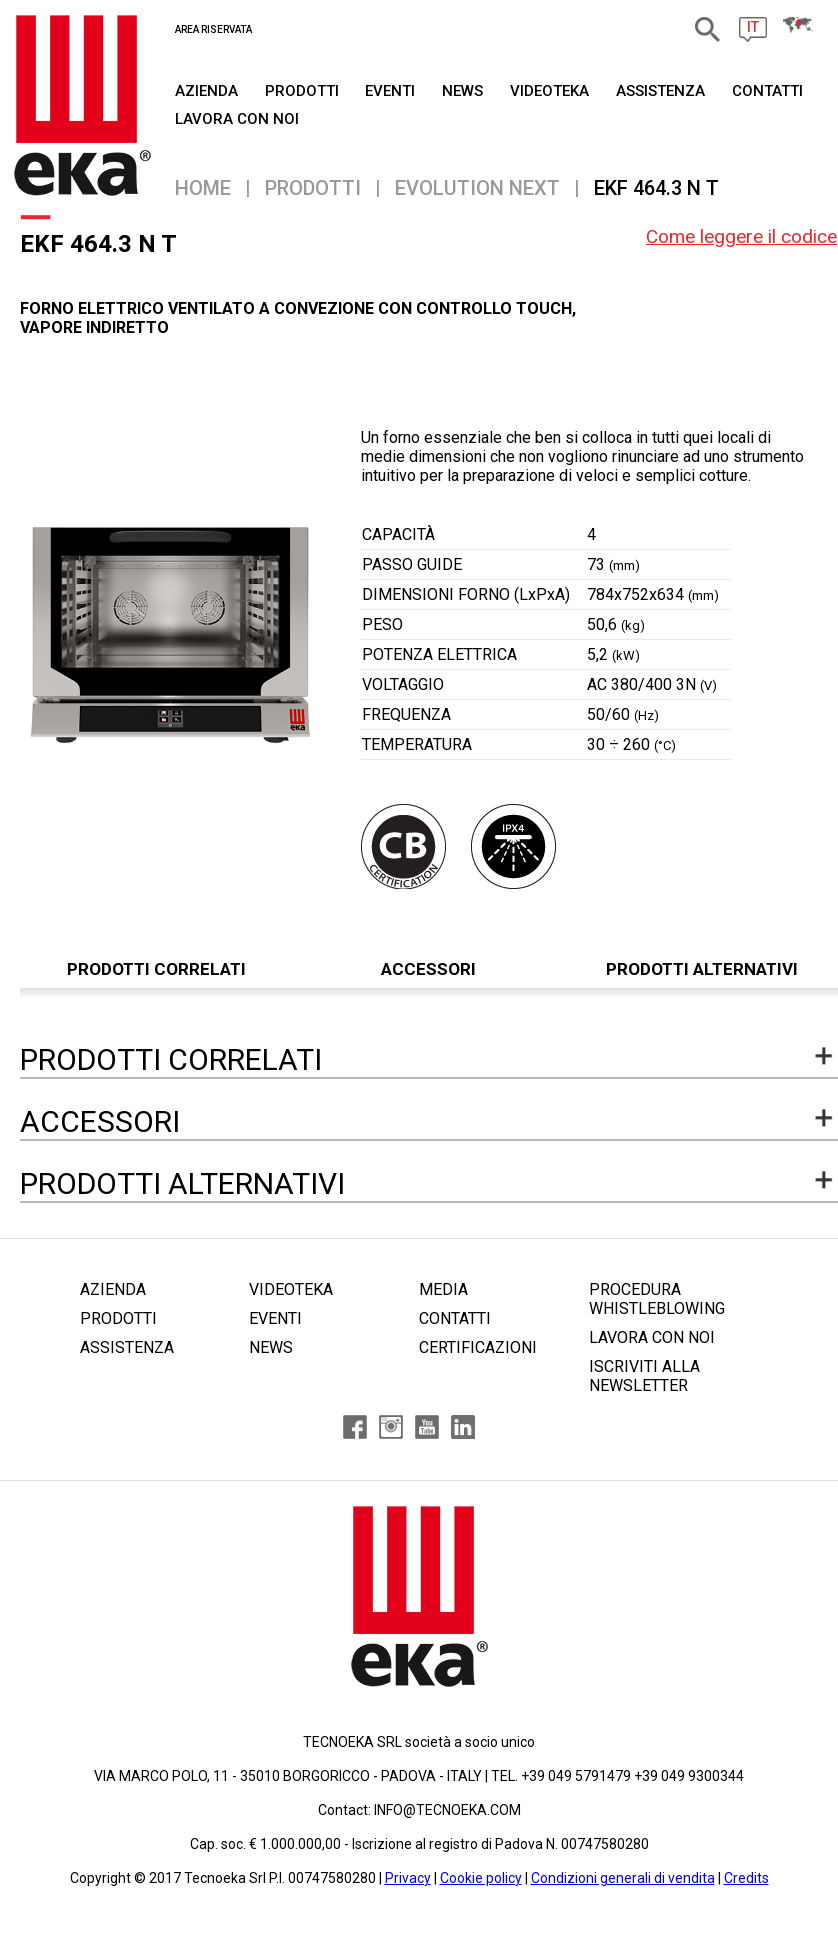  Describe the element at coordinates (702, 969) in the screenshot. I see `PRODOTTI ALTERNATIVI` at that location.